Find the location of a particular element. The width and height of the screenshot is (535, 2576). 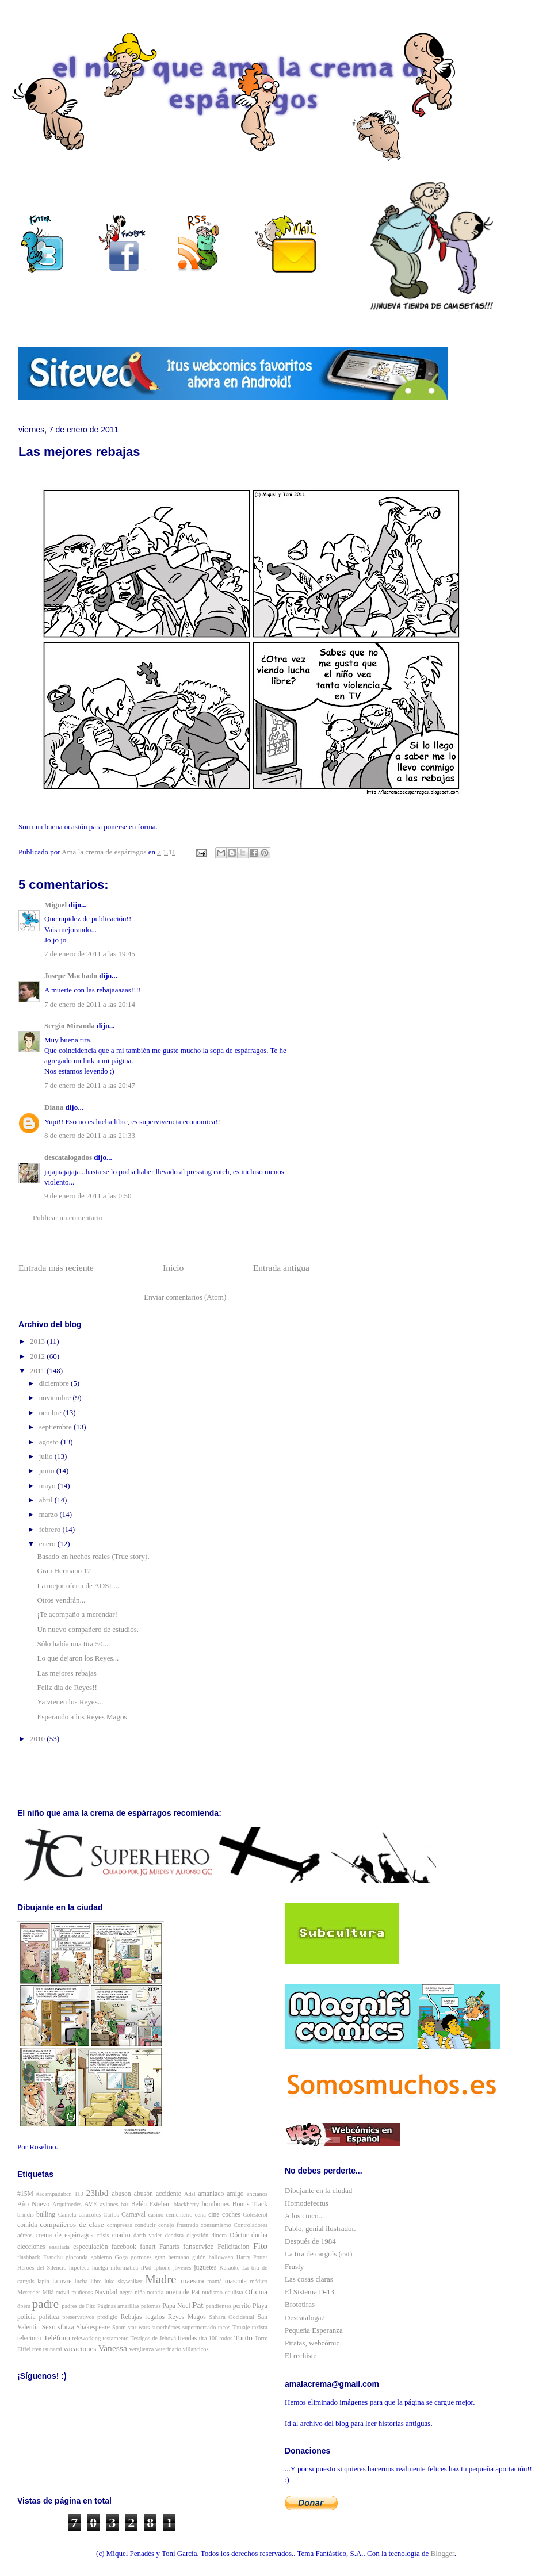

iphone is located at coordinates (162, 2267).